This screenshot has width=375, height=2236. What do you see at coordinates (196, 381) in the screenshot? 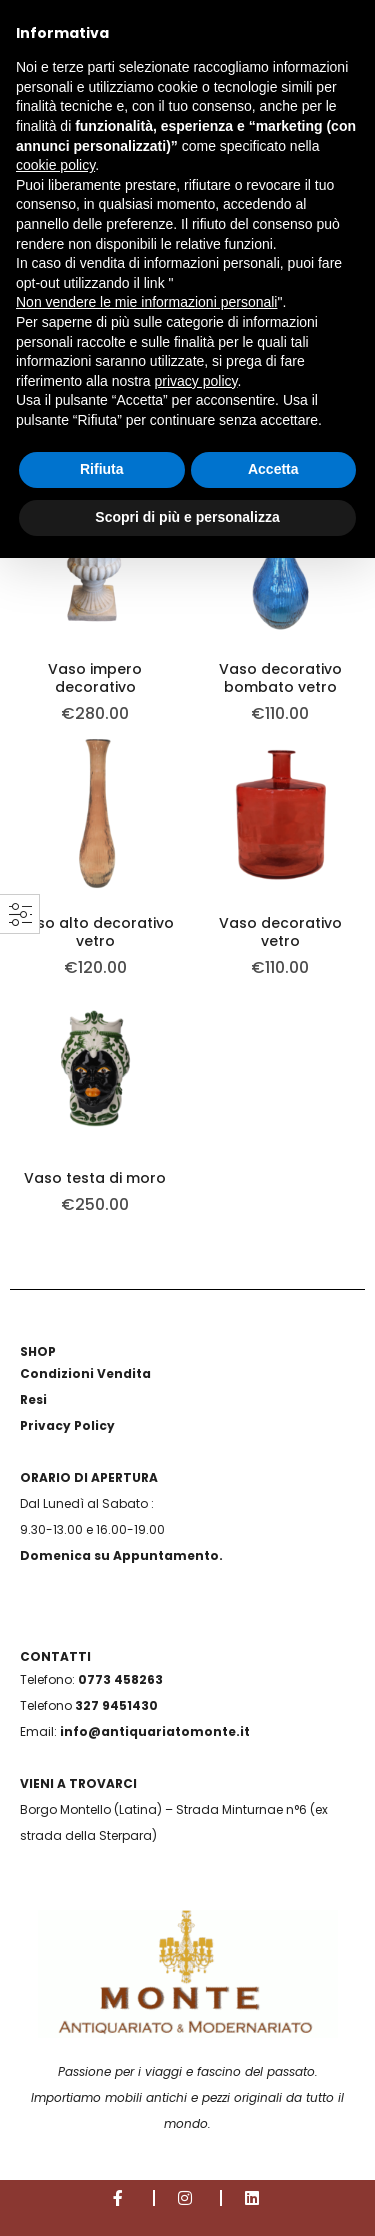
I see `privacy policy [button]` at bounding box center [196, 381].